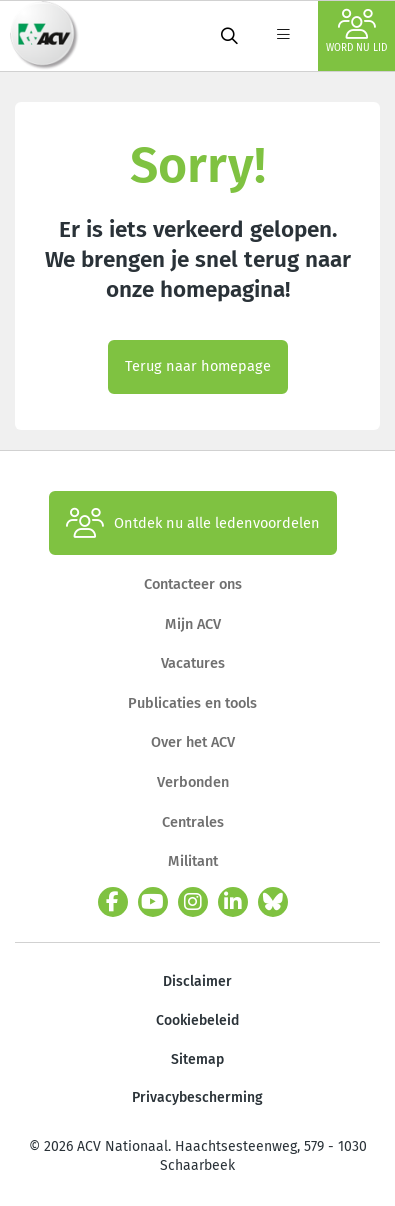 This screenshot has width=395, height=1206. Describe the element at coordinates (198, 366) in the screenshot. I see `Terug naar homepage` at that location.